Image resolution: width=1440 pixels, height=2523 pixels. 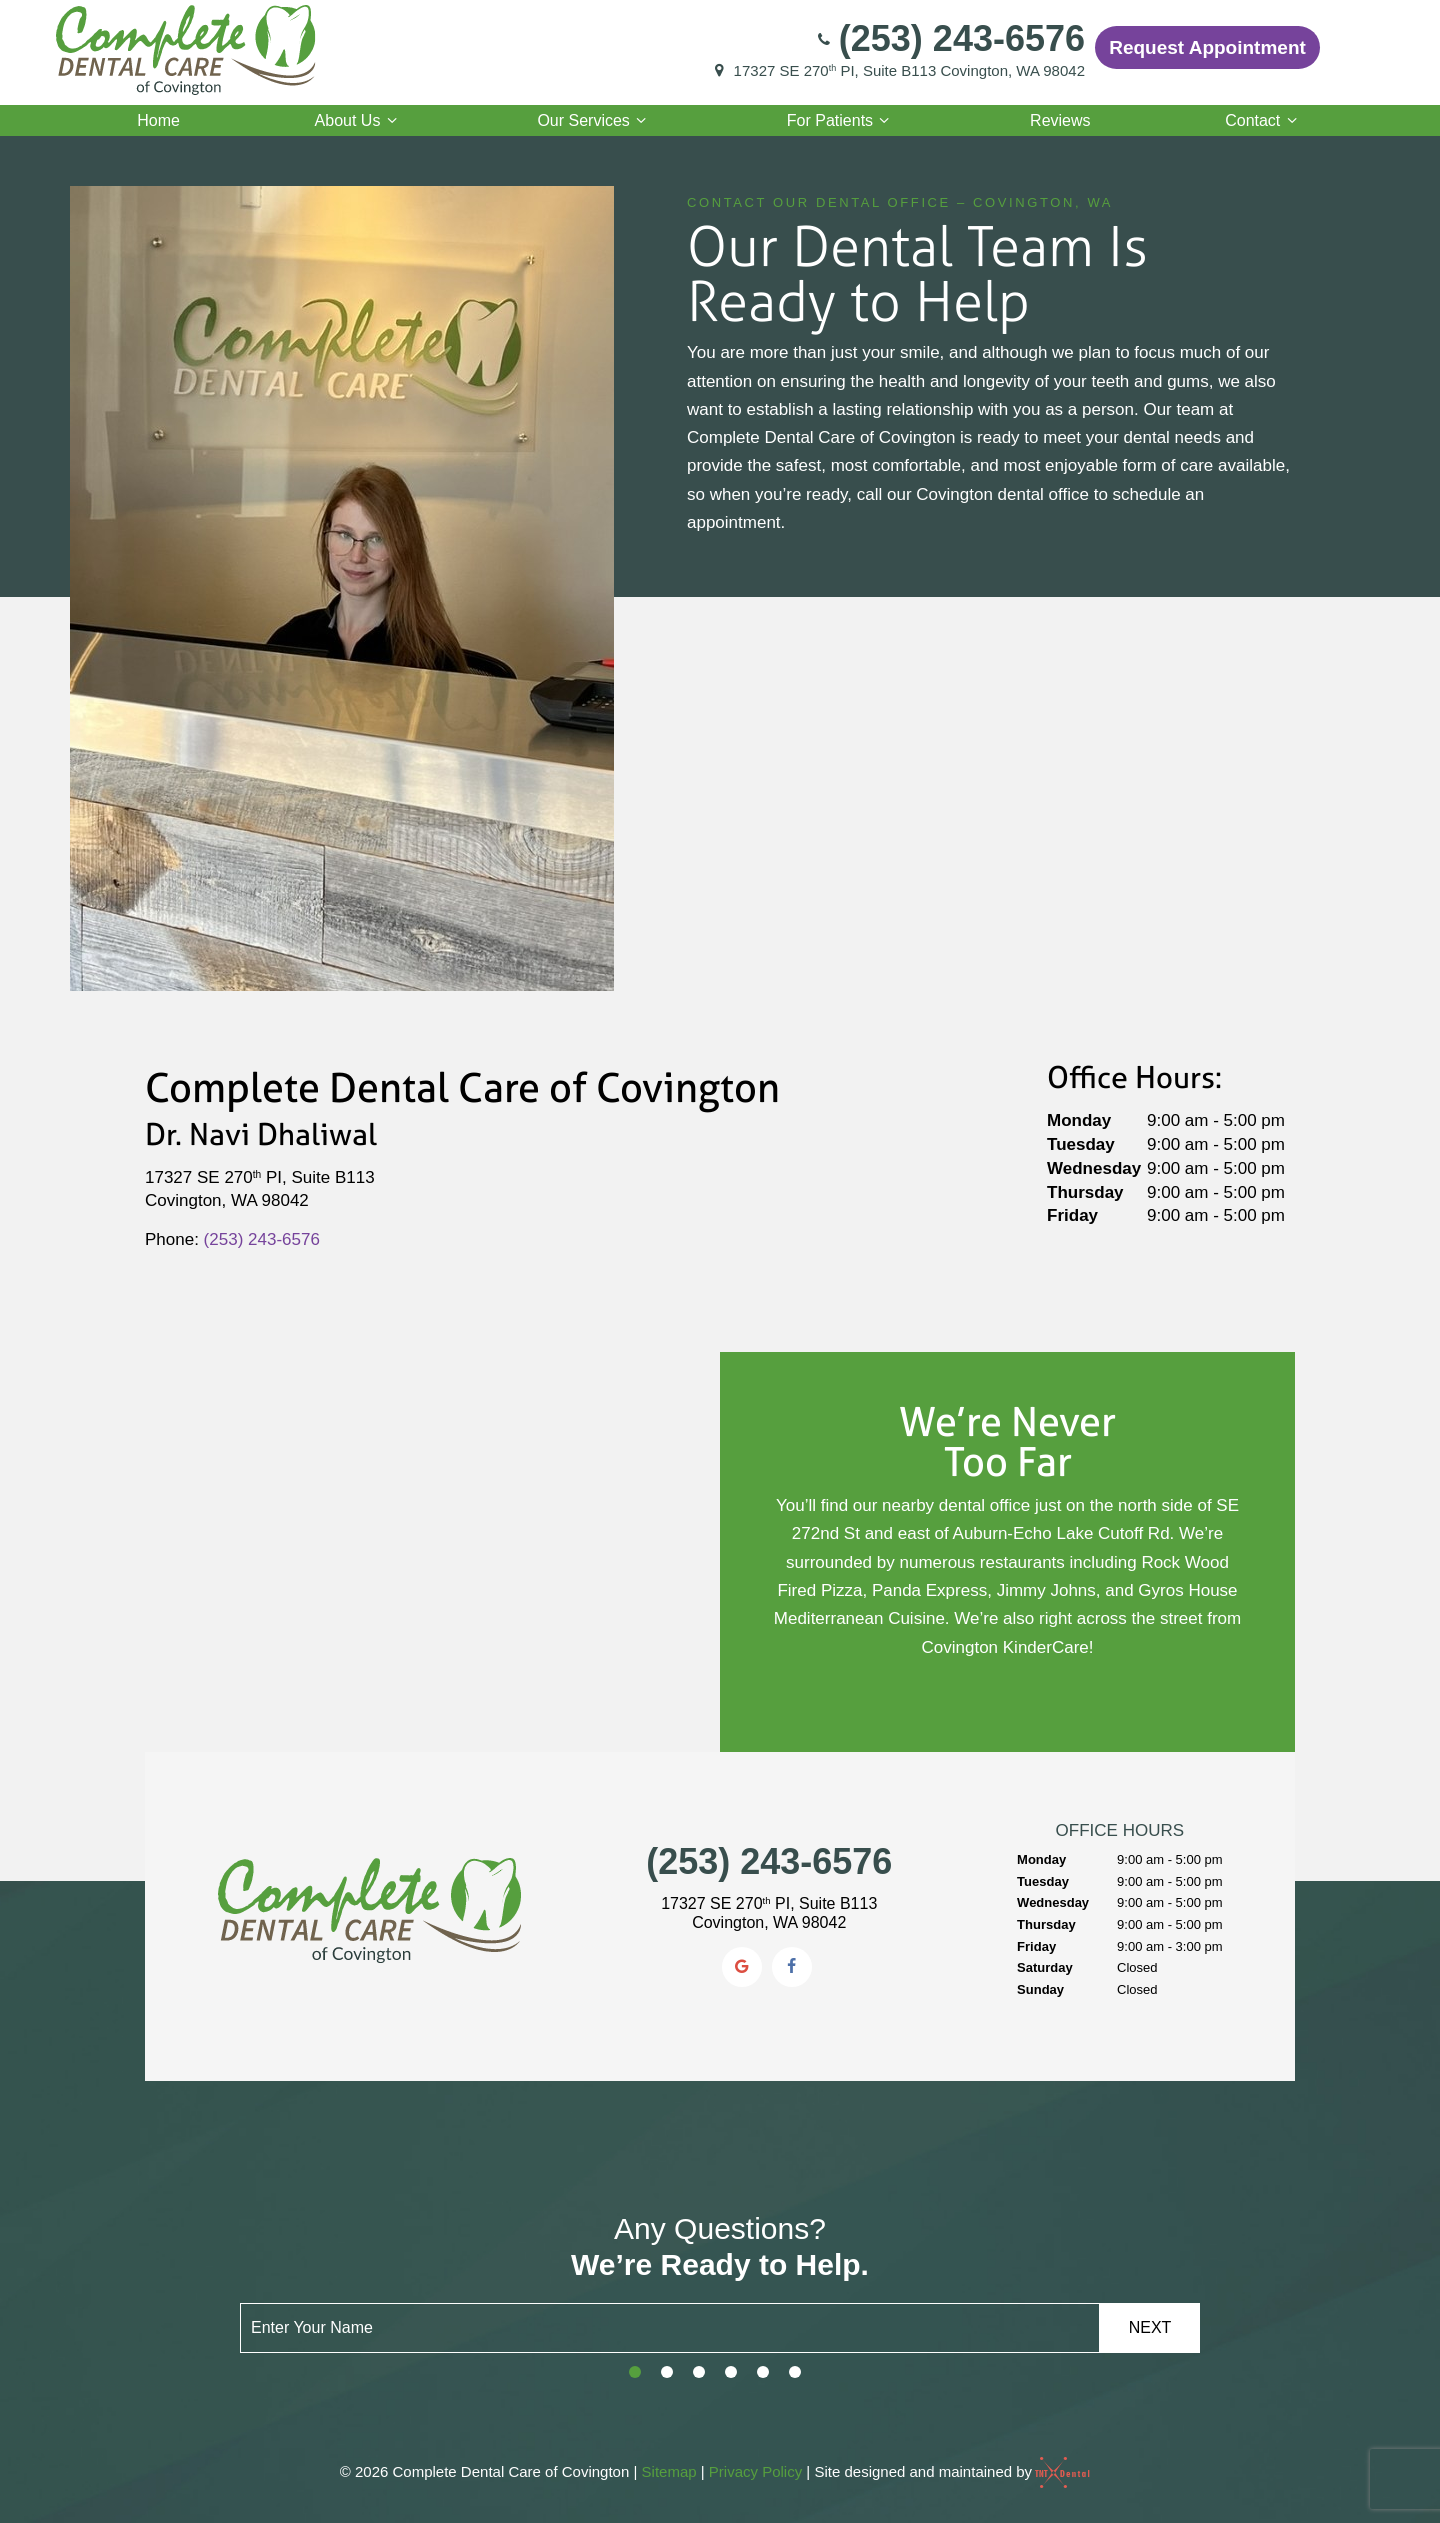 What do you see at coordinates (185, 47) in the screenshot?
I see `[home page]` at bounding box center [185, 47].